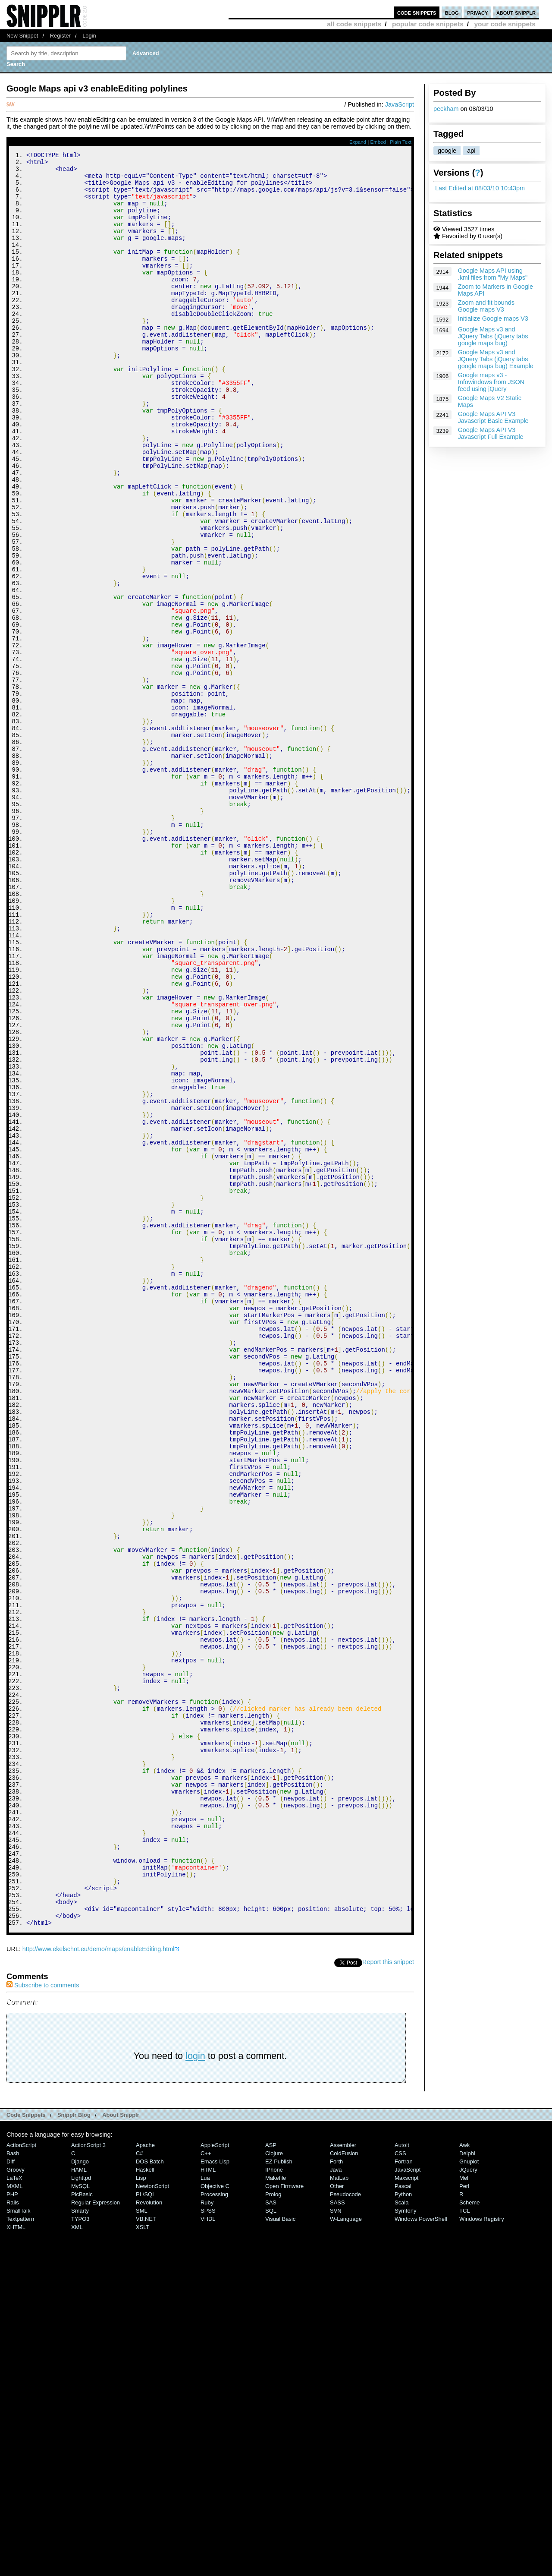  I want to click on Google Maps API V3 Javascript Basic Example, so click(493, 417).